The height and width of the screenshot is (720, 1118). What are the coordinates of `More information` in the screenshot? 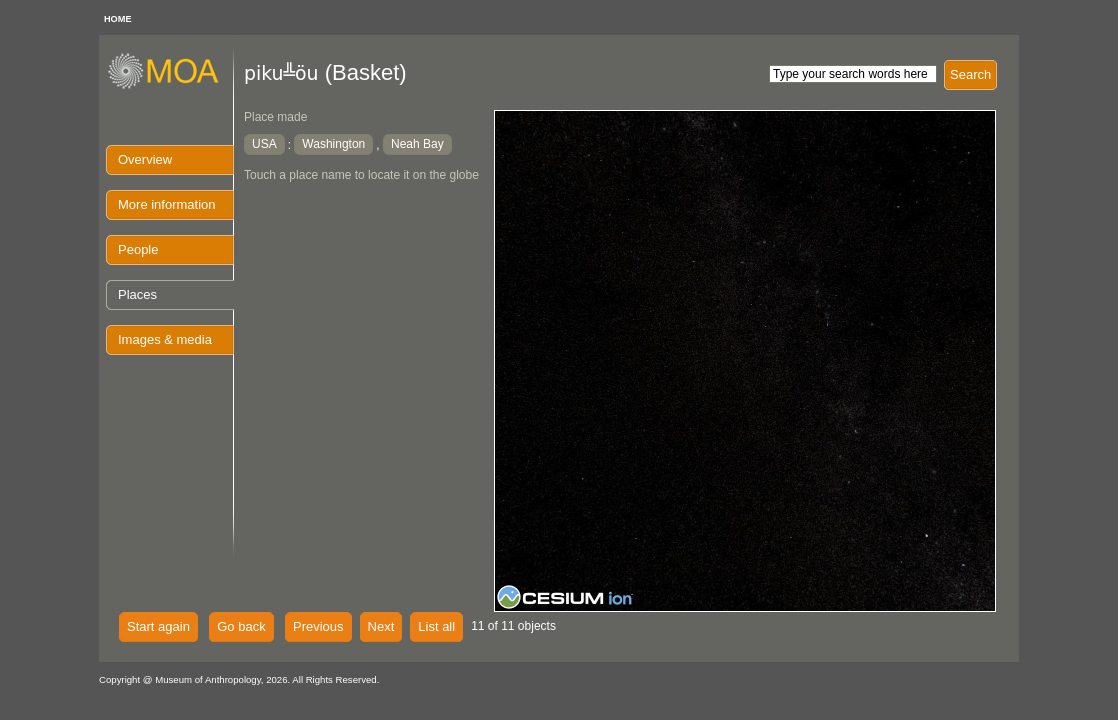 It's located at (167, 204).